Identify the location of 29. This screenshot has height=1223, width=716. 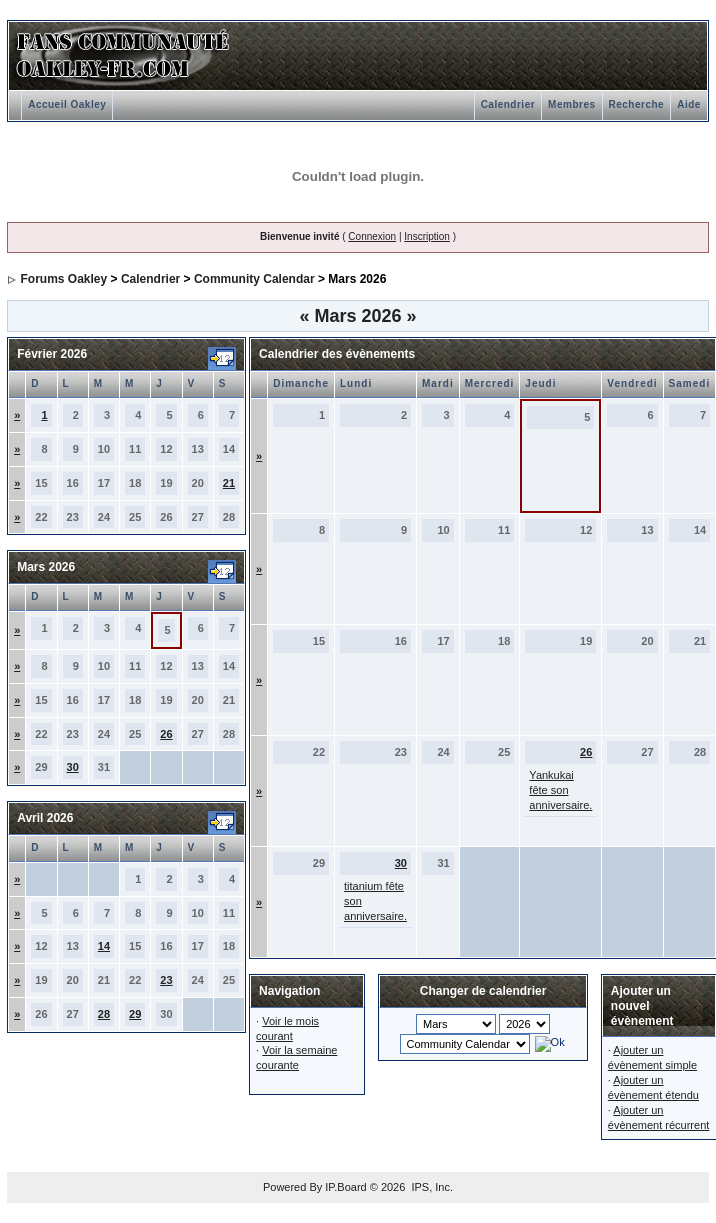
(135, 1014).